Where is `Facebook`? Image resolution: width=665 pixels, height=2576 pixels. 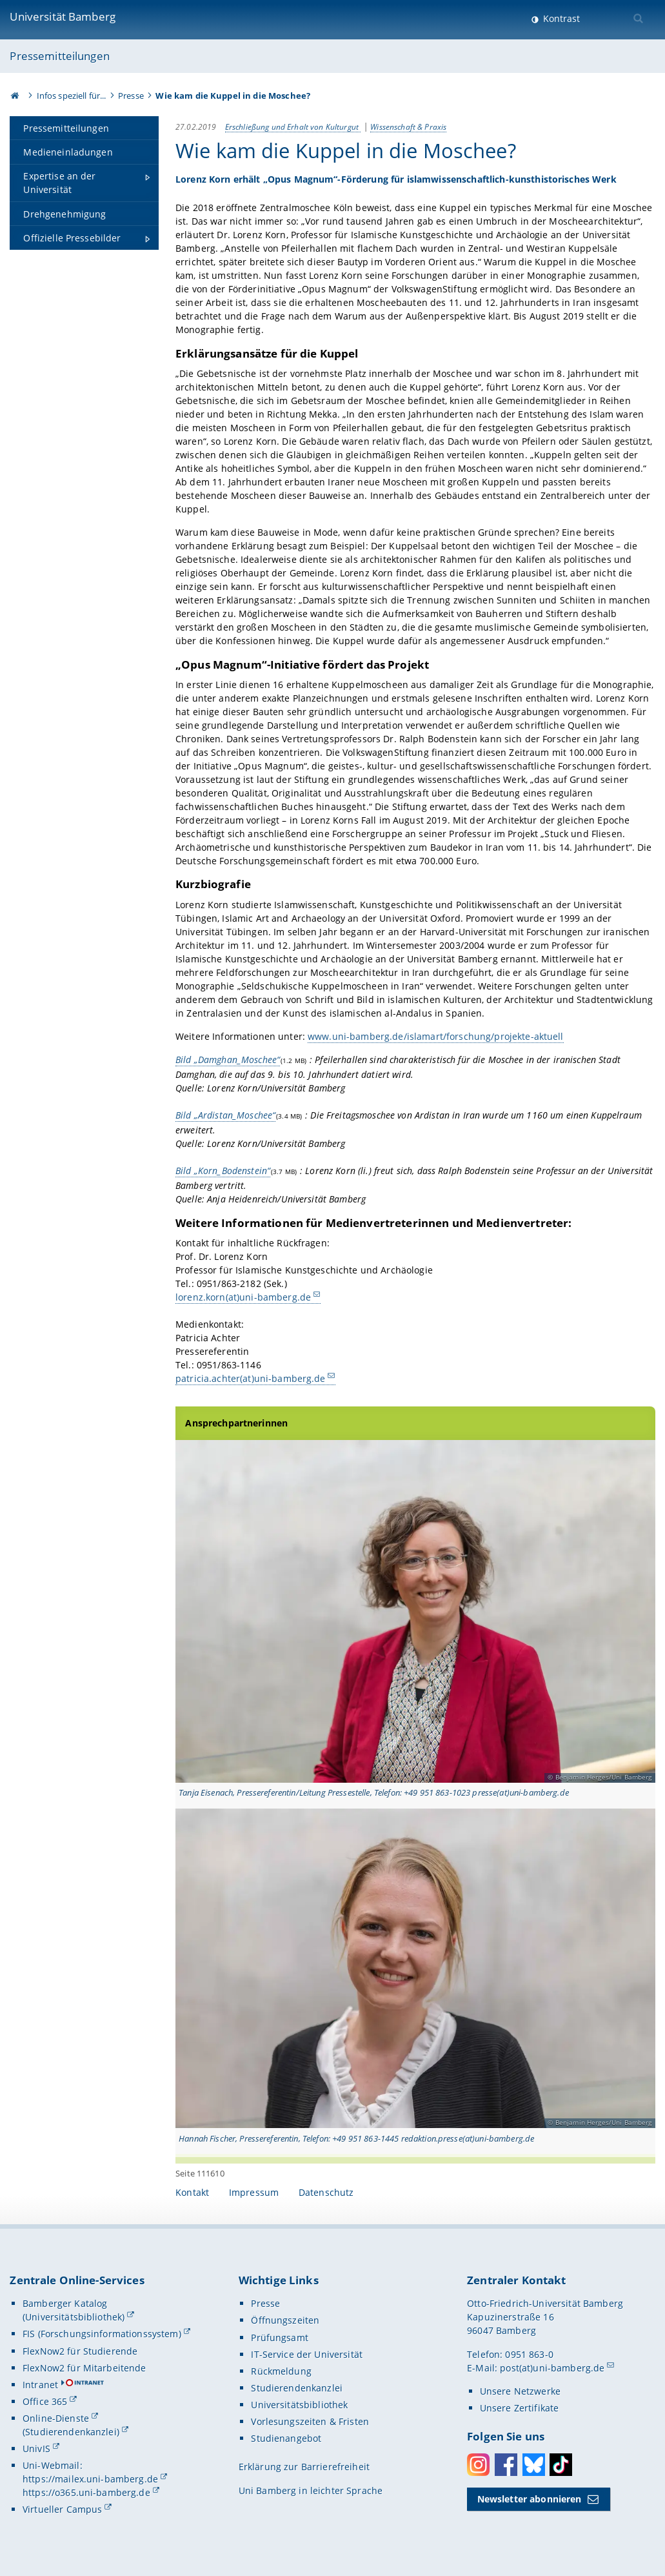
Facebook is located at coordinates (506, 2464).